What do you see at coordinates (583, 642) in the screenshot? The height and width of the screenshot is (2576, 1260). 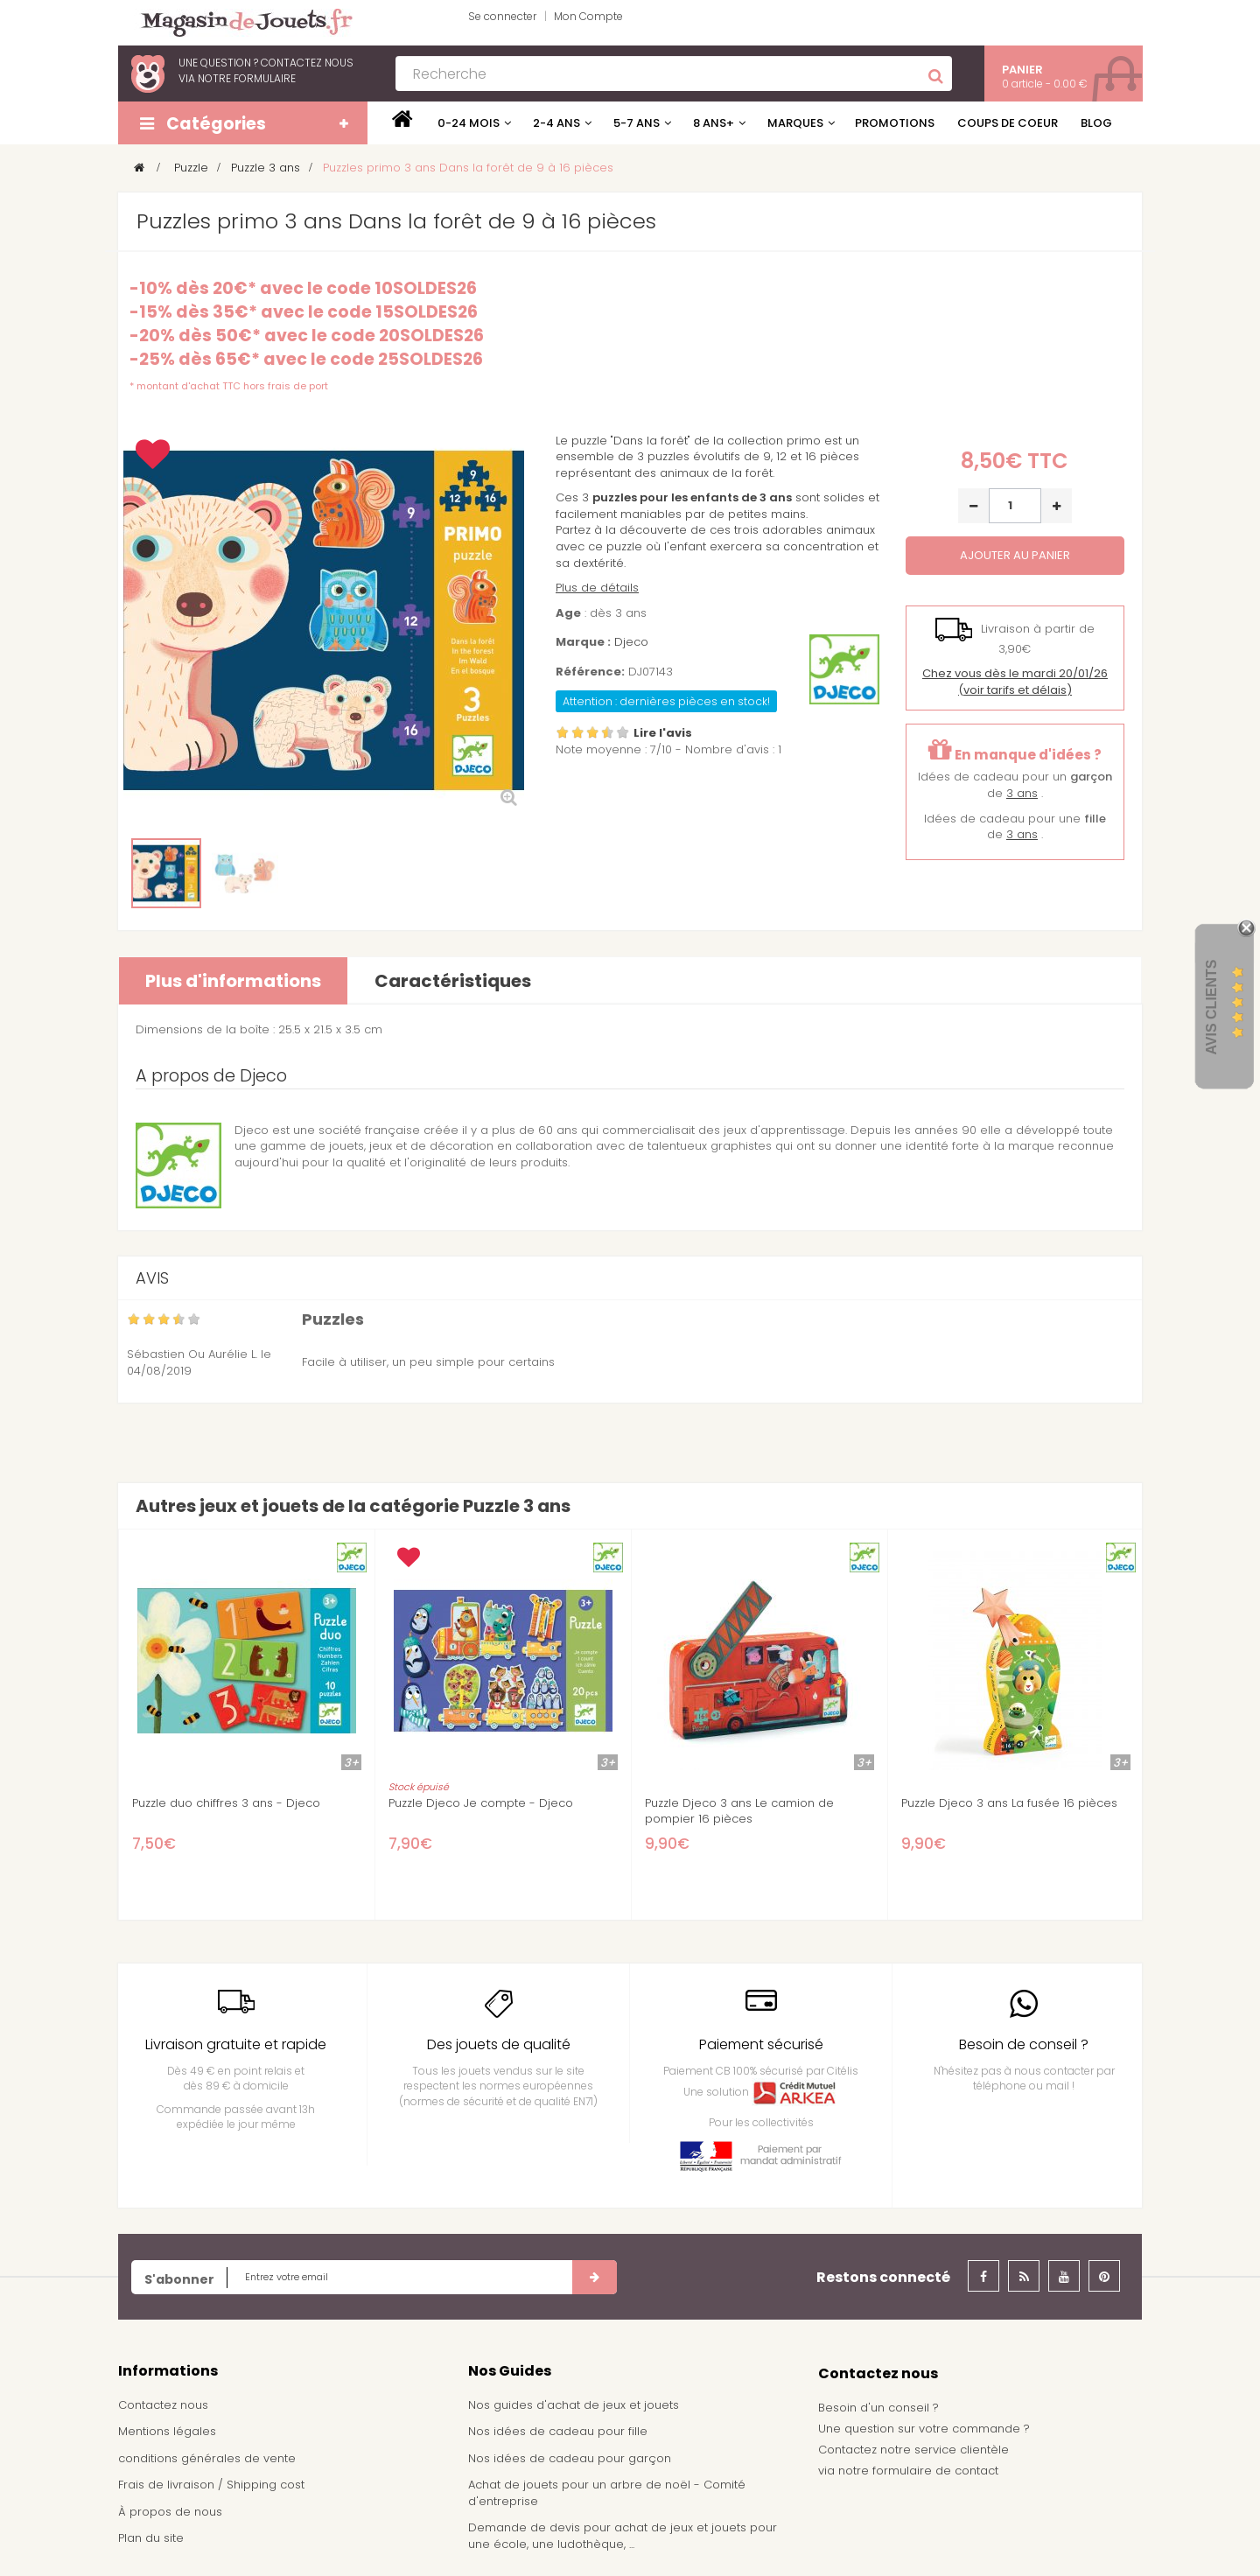 I see `Marque :` at bounding box center [583, 642].